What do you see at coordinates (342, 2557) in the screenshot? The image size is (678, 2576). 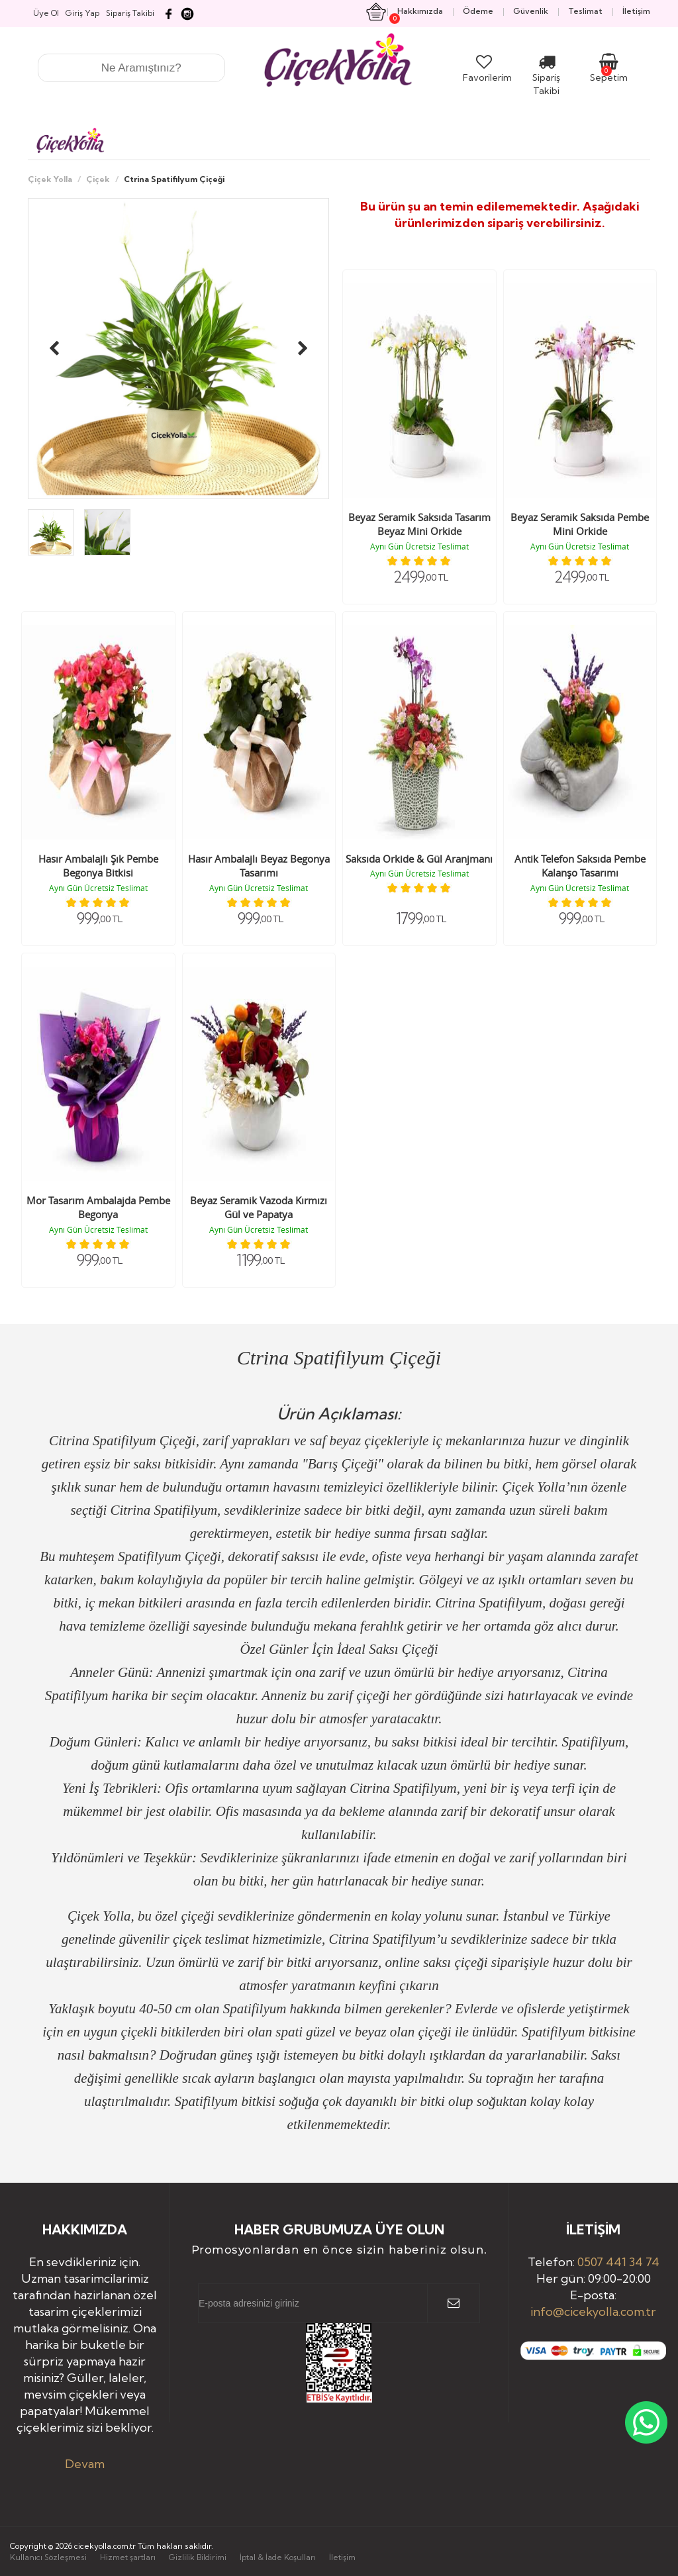 I see `İletişim` at bounding box center [342, 2557].